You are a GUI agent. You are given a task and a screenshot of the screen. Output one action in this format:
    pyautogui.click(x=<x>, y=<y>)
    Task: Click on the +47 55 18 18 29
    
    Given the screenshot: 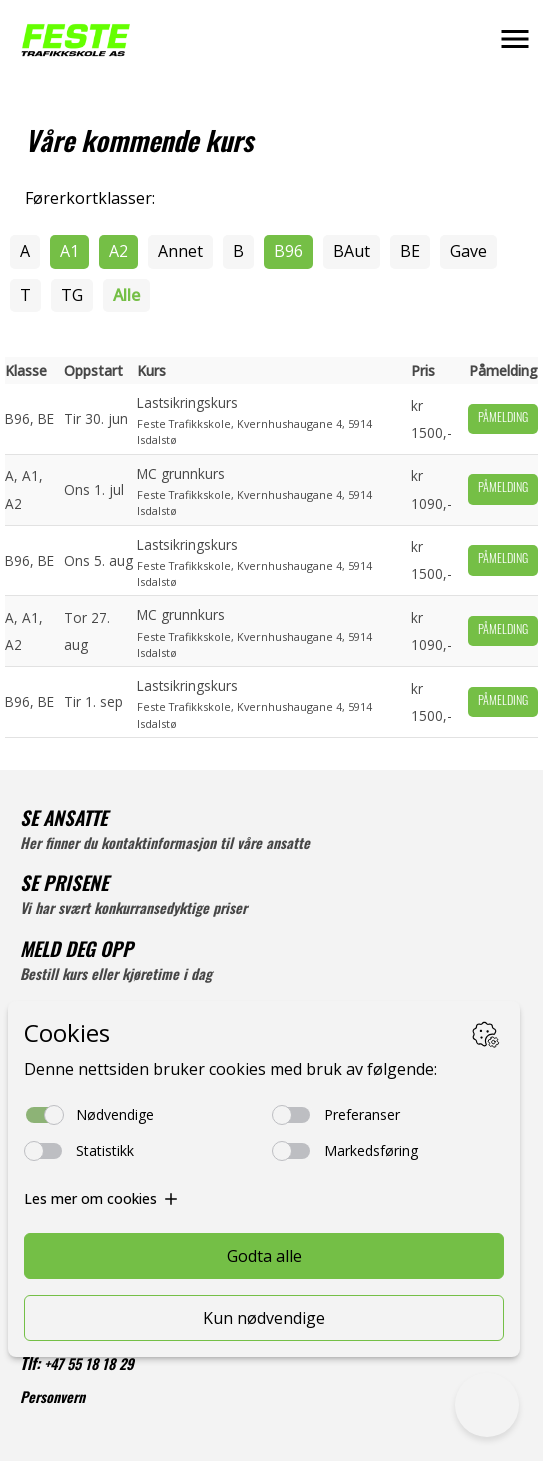 What is the action you would take?
    pyautogui.click(x=89, y=1366)
    